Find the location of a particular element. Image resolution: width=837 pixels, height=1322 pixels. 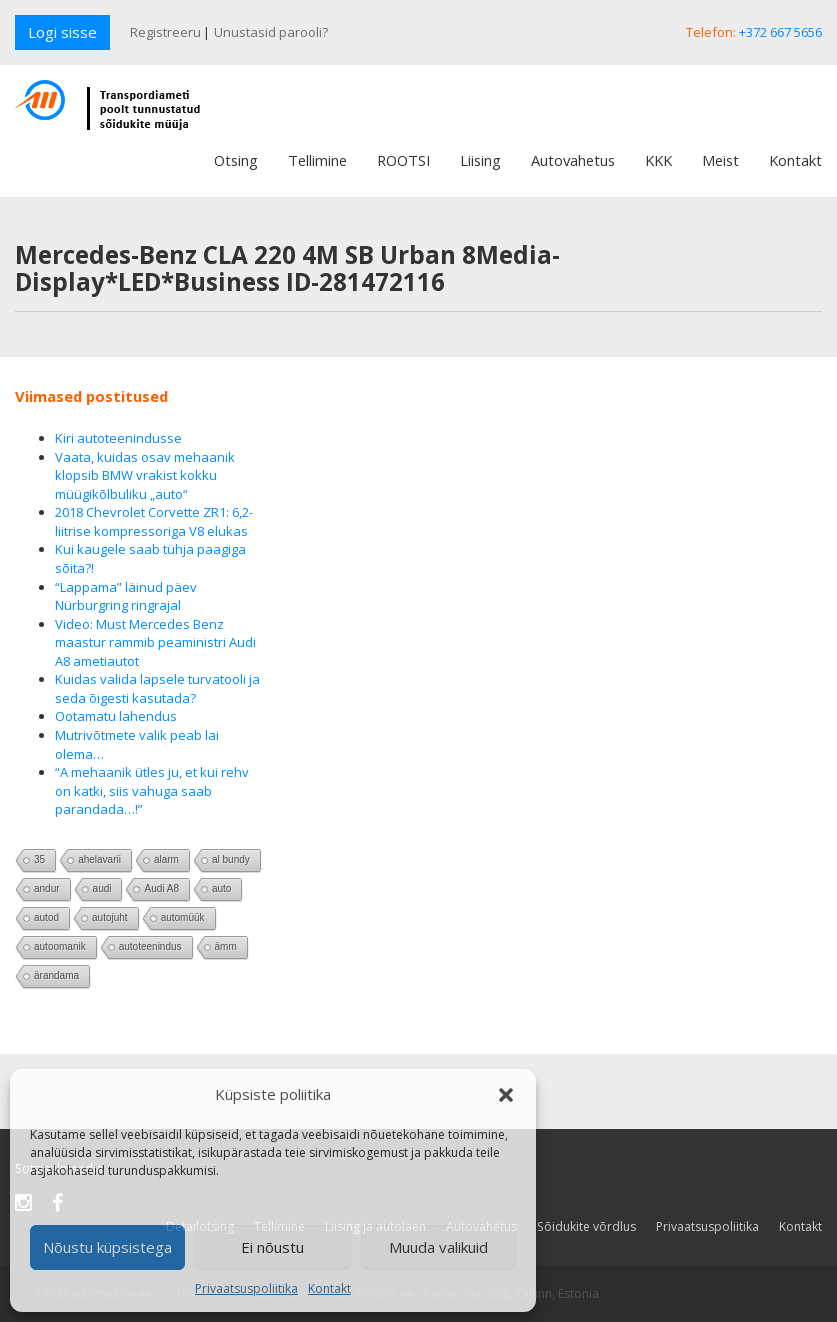

Kiri autoteenindusse is located at coordinates (118, 438).